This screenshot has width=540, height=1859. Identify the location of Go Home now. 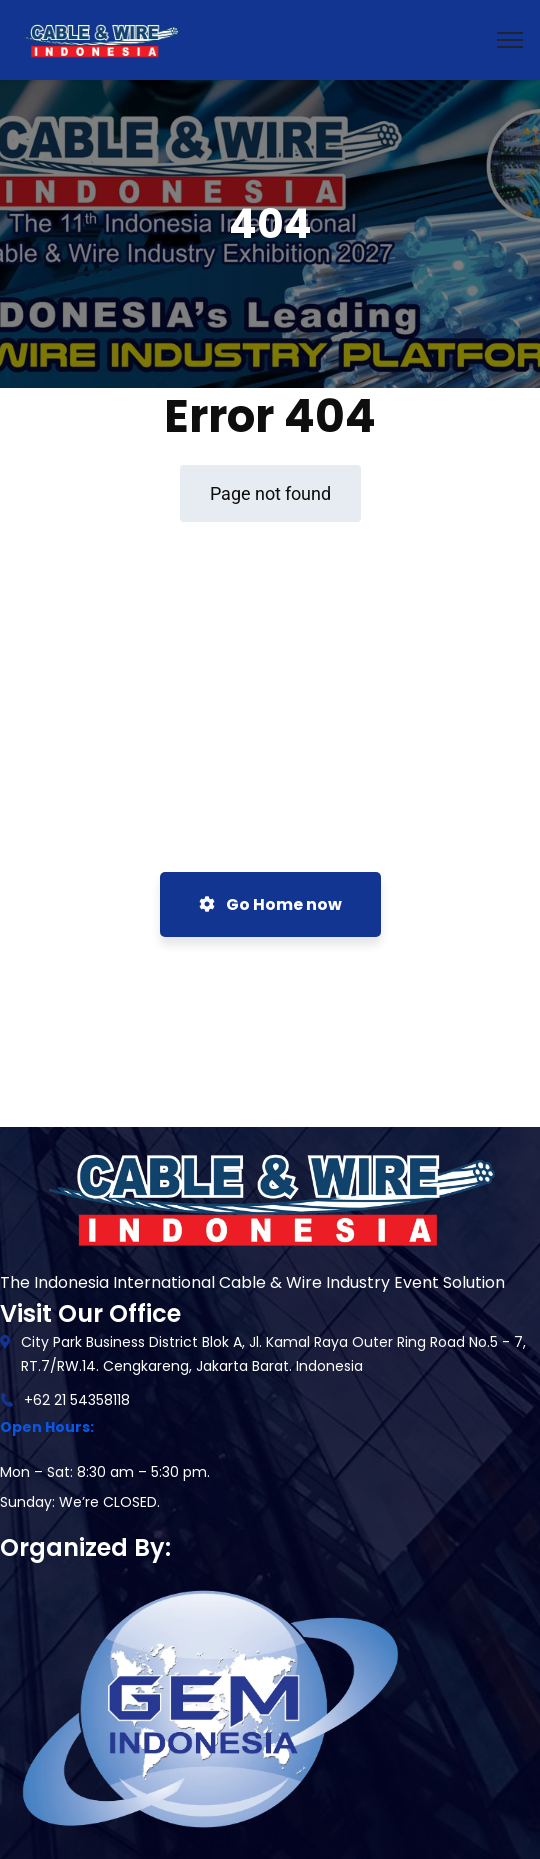
(270, 904).